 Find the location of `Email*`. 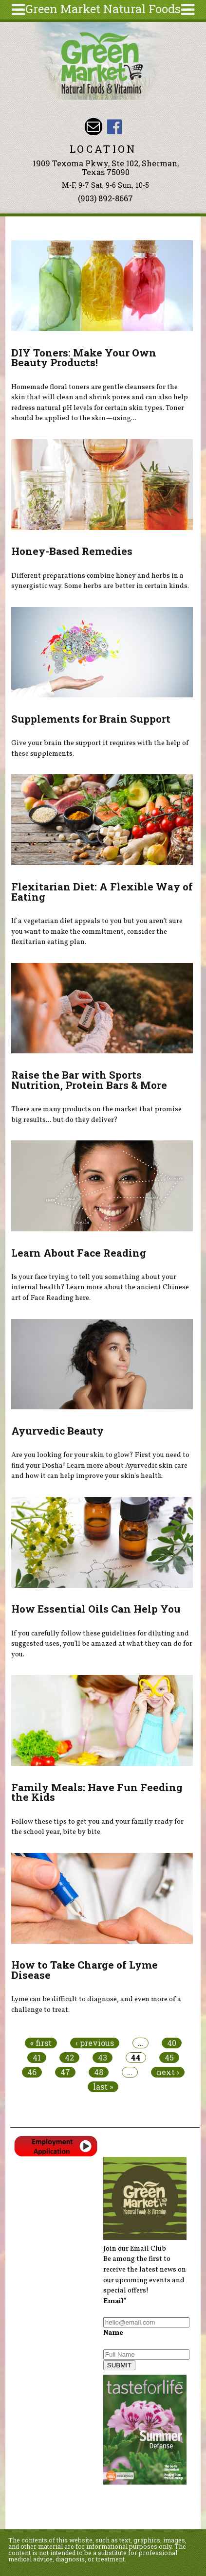

Email* is located at coordinates (115, 2301).